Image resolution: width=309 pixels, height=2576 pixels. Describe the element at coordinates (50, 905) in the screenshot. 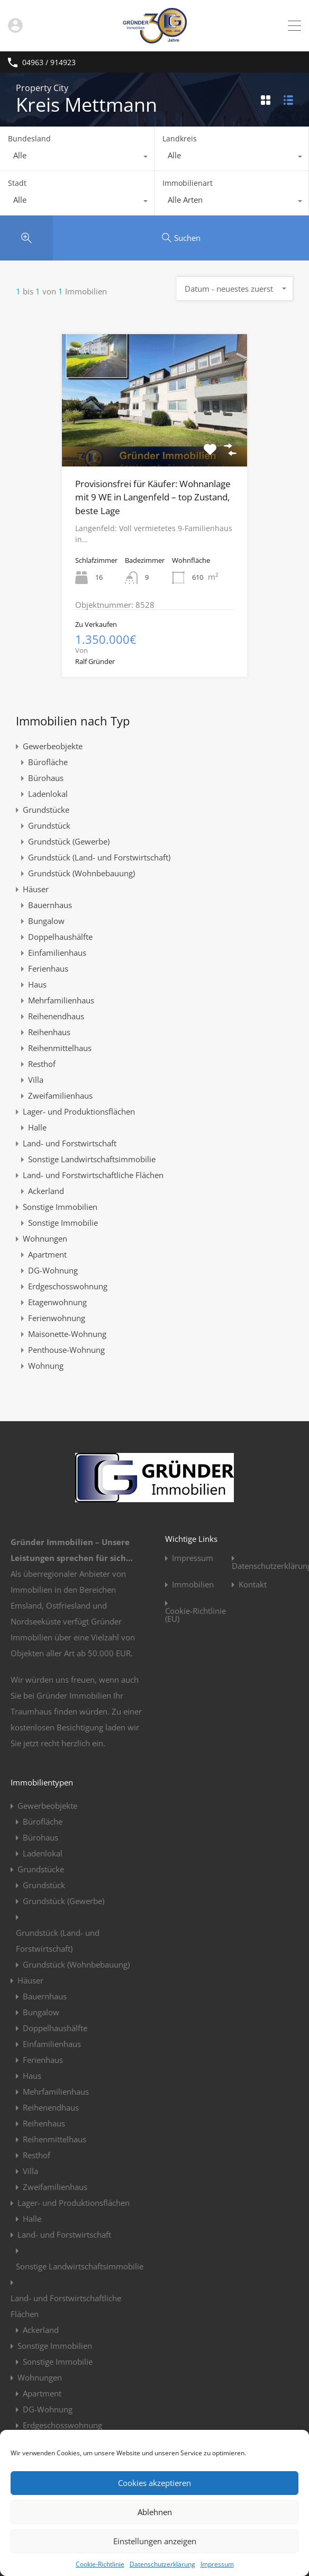

I see `Bauernhaus` at that location.